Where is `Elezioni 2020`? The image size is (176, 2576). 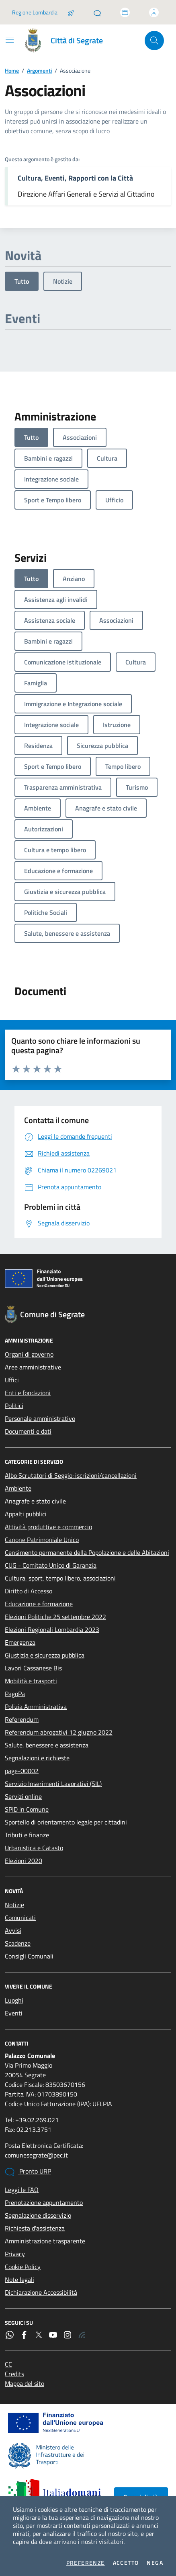 Elezioni 2020 is located at coordinates (23, 1860).